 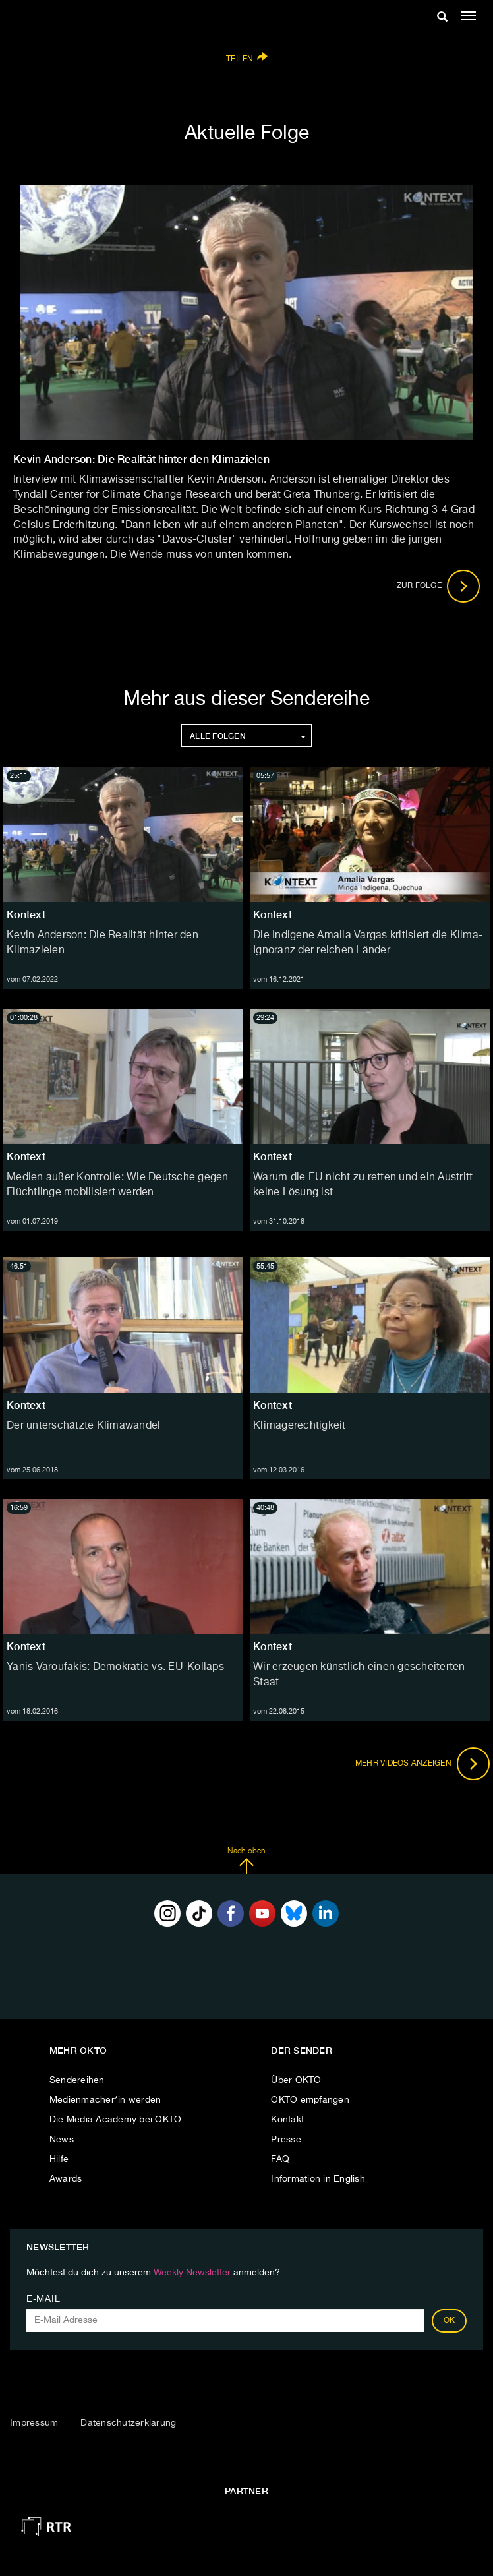 I want to click on OKTO empfangen, so click(x=310, y=2100).